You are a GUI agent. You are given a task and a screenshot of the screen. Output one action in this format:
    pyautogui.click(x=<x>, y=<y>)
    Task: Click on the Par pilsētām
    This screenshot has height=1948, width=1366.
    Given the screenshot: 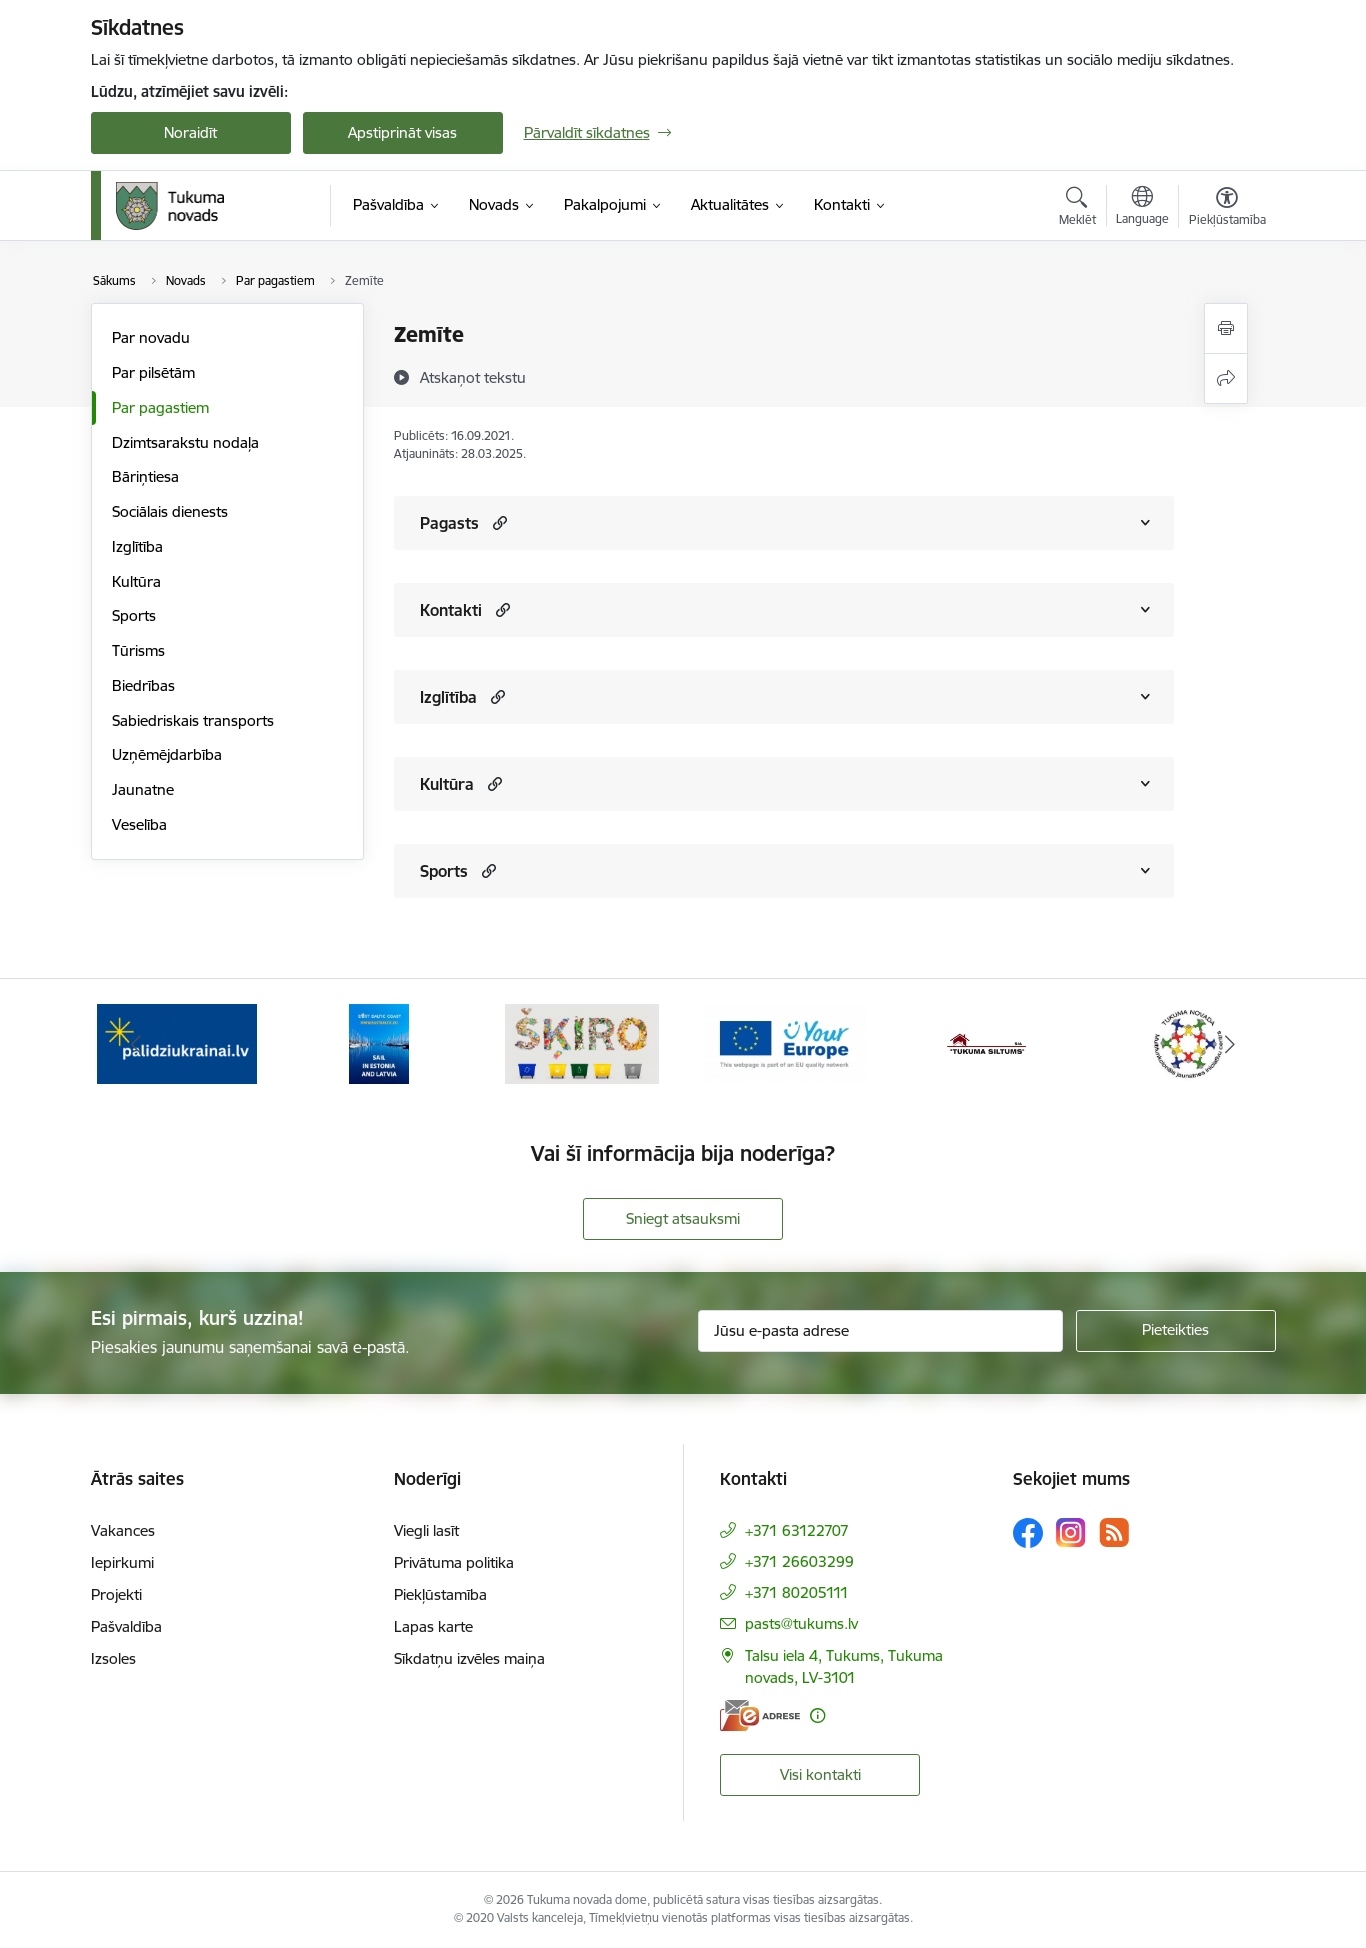 What is the action you would take?
    pyautogui.click(x=153, y=372)
    